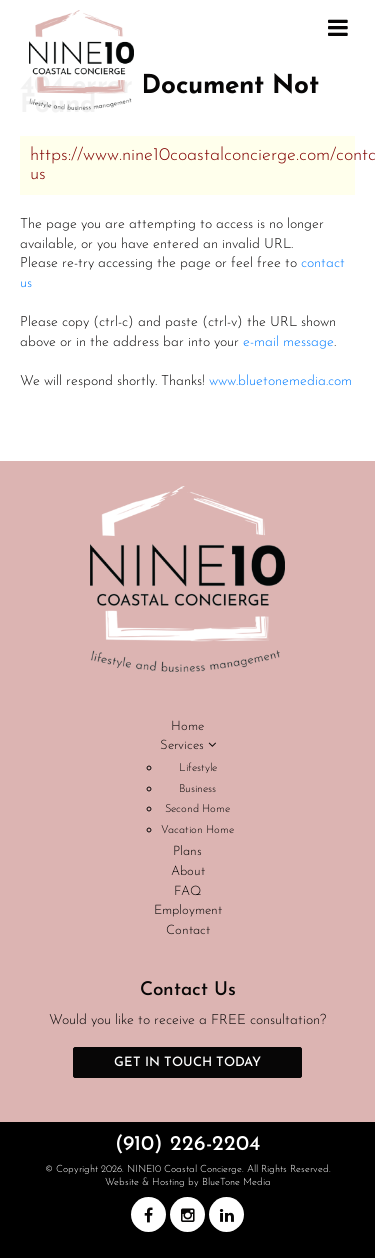 Image resolution: width=375 pixels, height=1258 pixels. I want to click on FAQ, so click(187, 891).